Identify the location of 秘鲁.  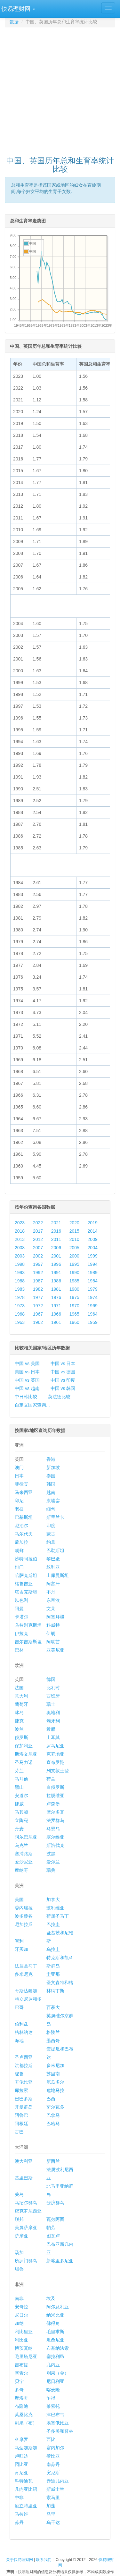
(19, 2073).